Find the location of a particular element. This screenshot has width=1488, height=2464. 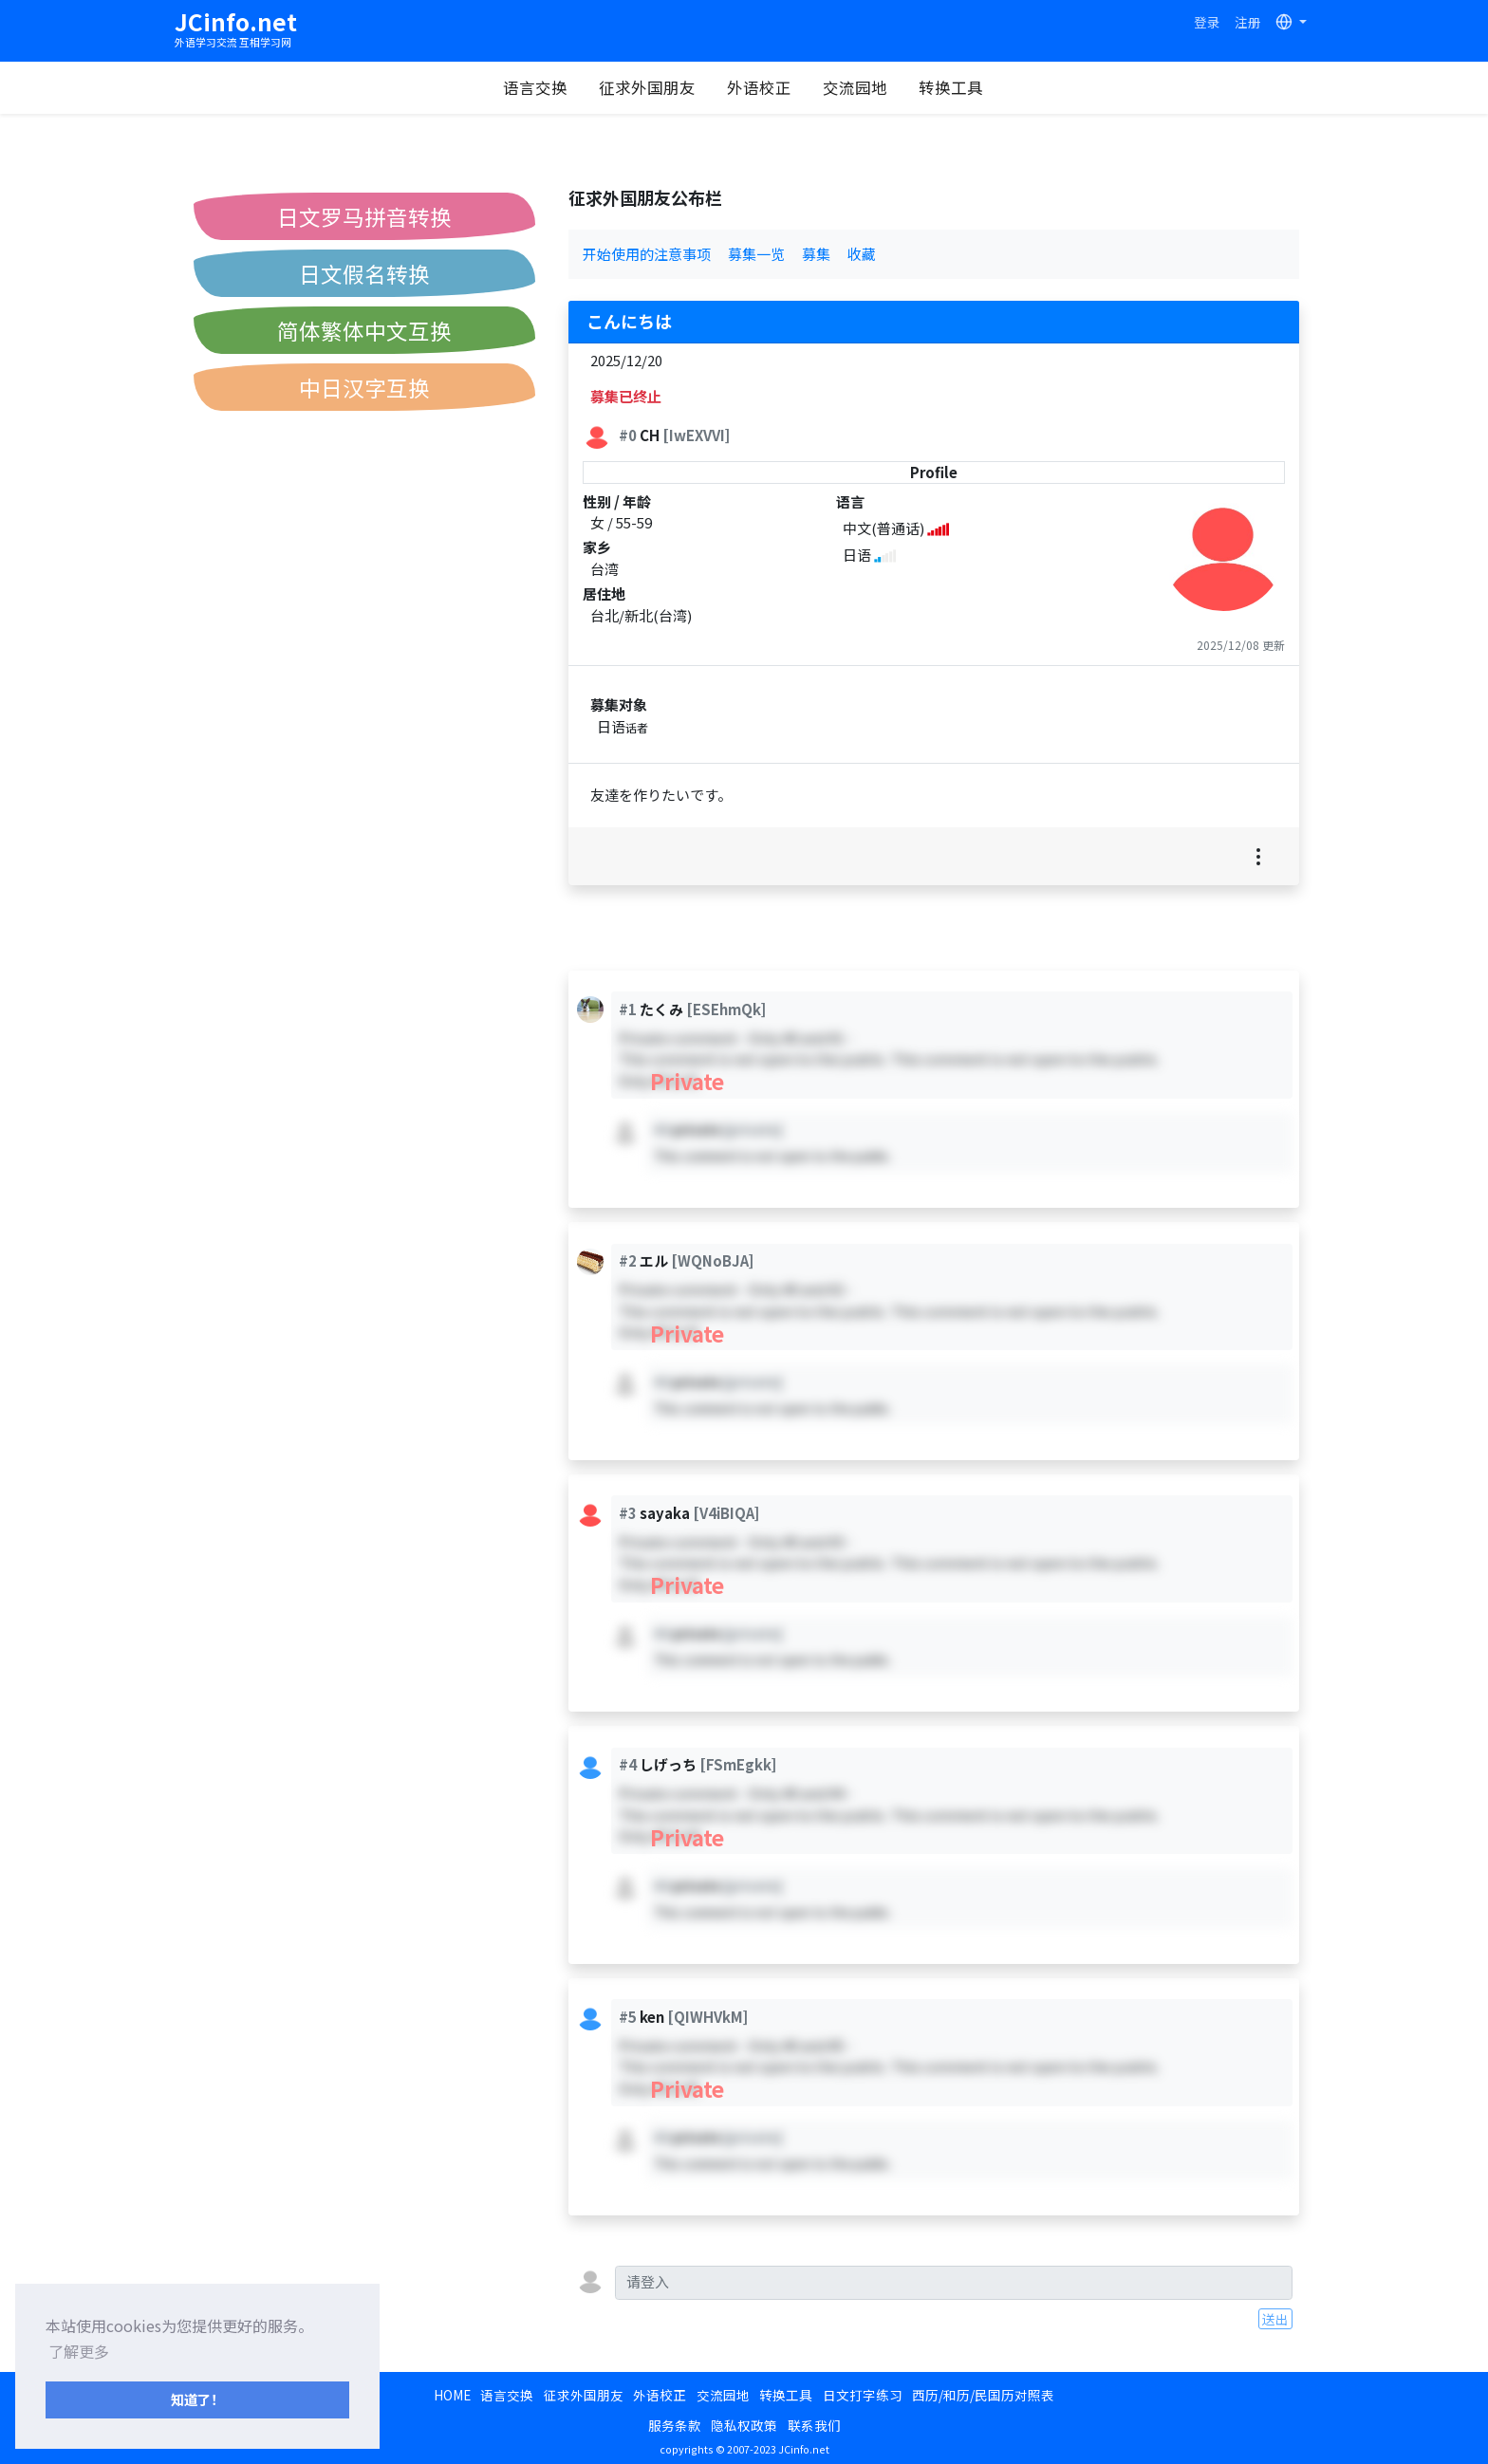

征求外国朋友 is located at coordinates (647, 87).